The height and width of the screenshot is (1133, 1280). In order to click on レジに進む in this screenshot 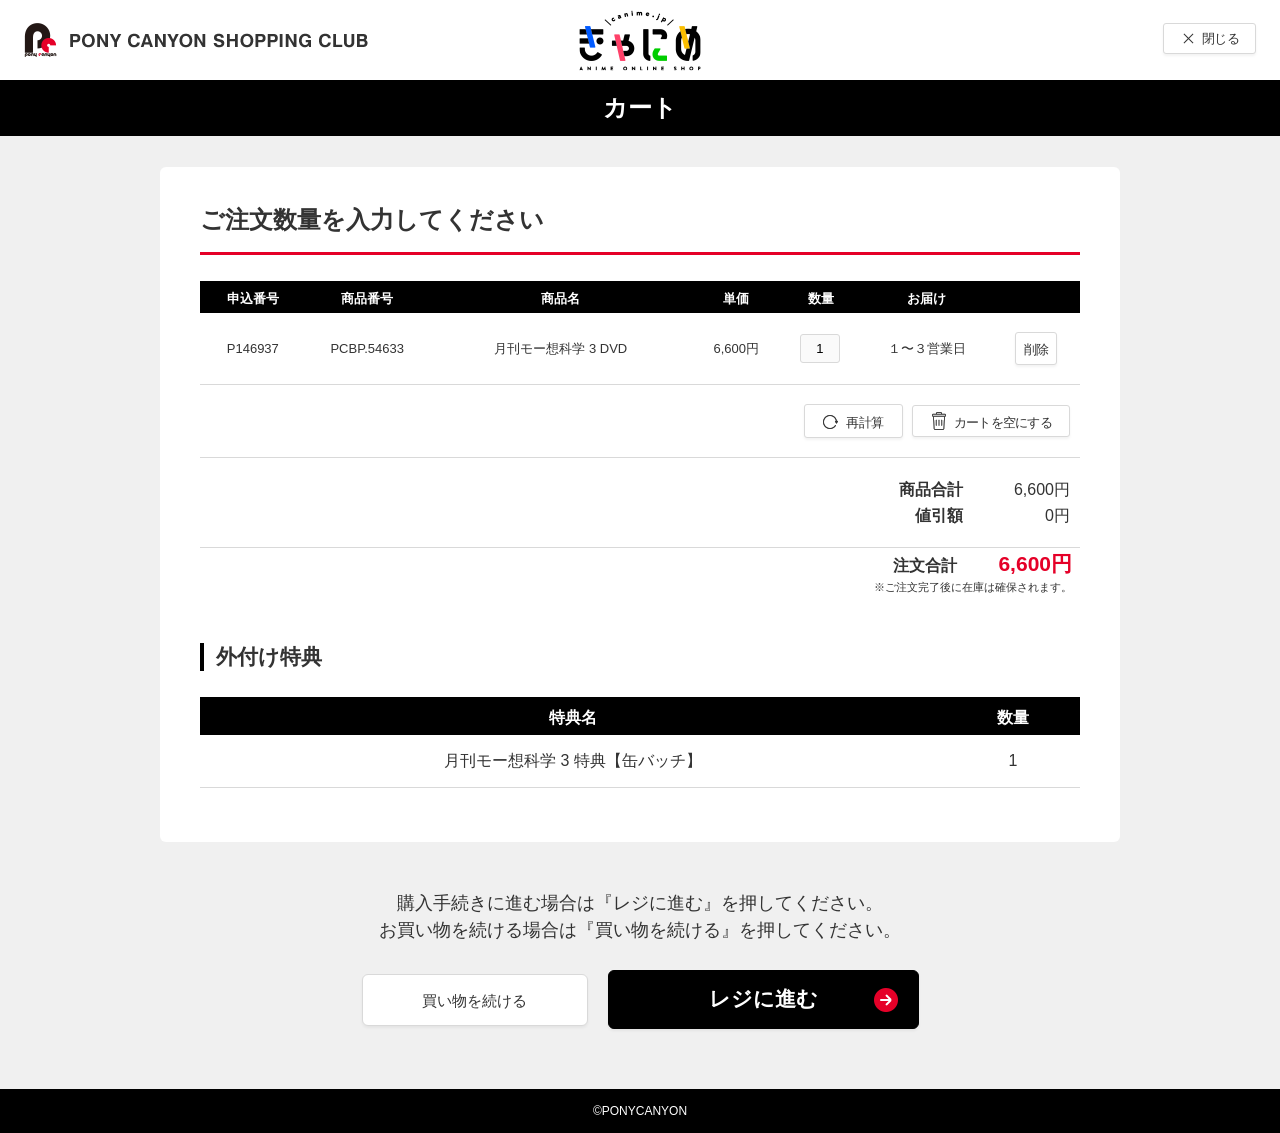, I will do `click(763, 998)`.